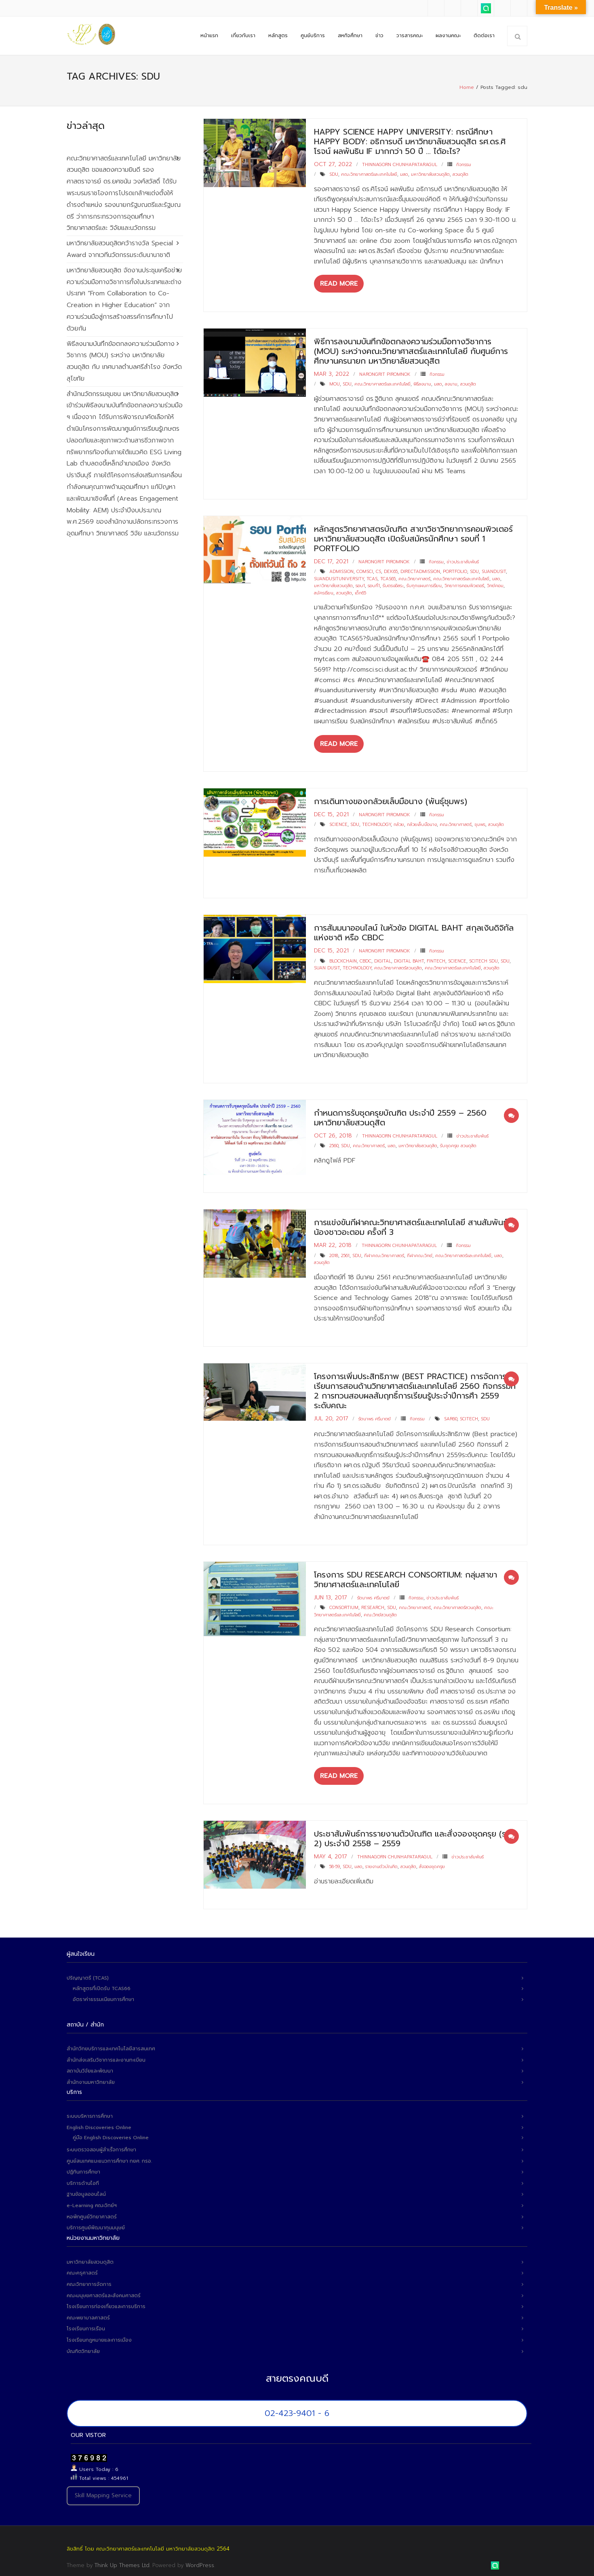 The width and height of the screenshot is (594, 2576). What do you see at coordinates (92, 2203) in the screenshot?
I see `e-Learning คณะวิทย์ฯ` at bounding box center [92, 2203].